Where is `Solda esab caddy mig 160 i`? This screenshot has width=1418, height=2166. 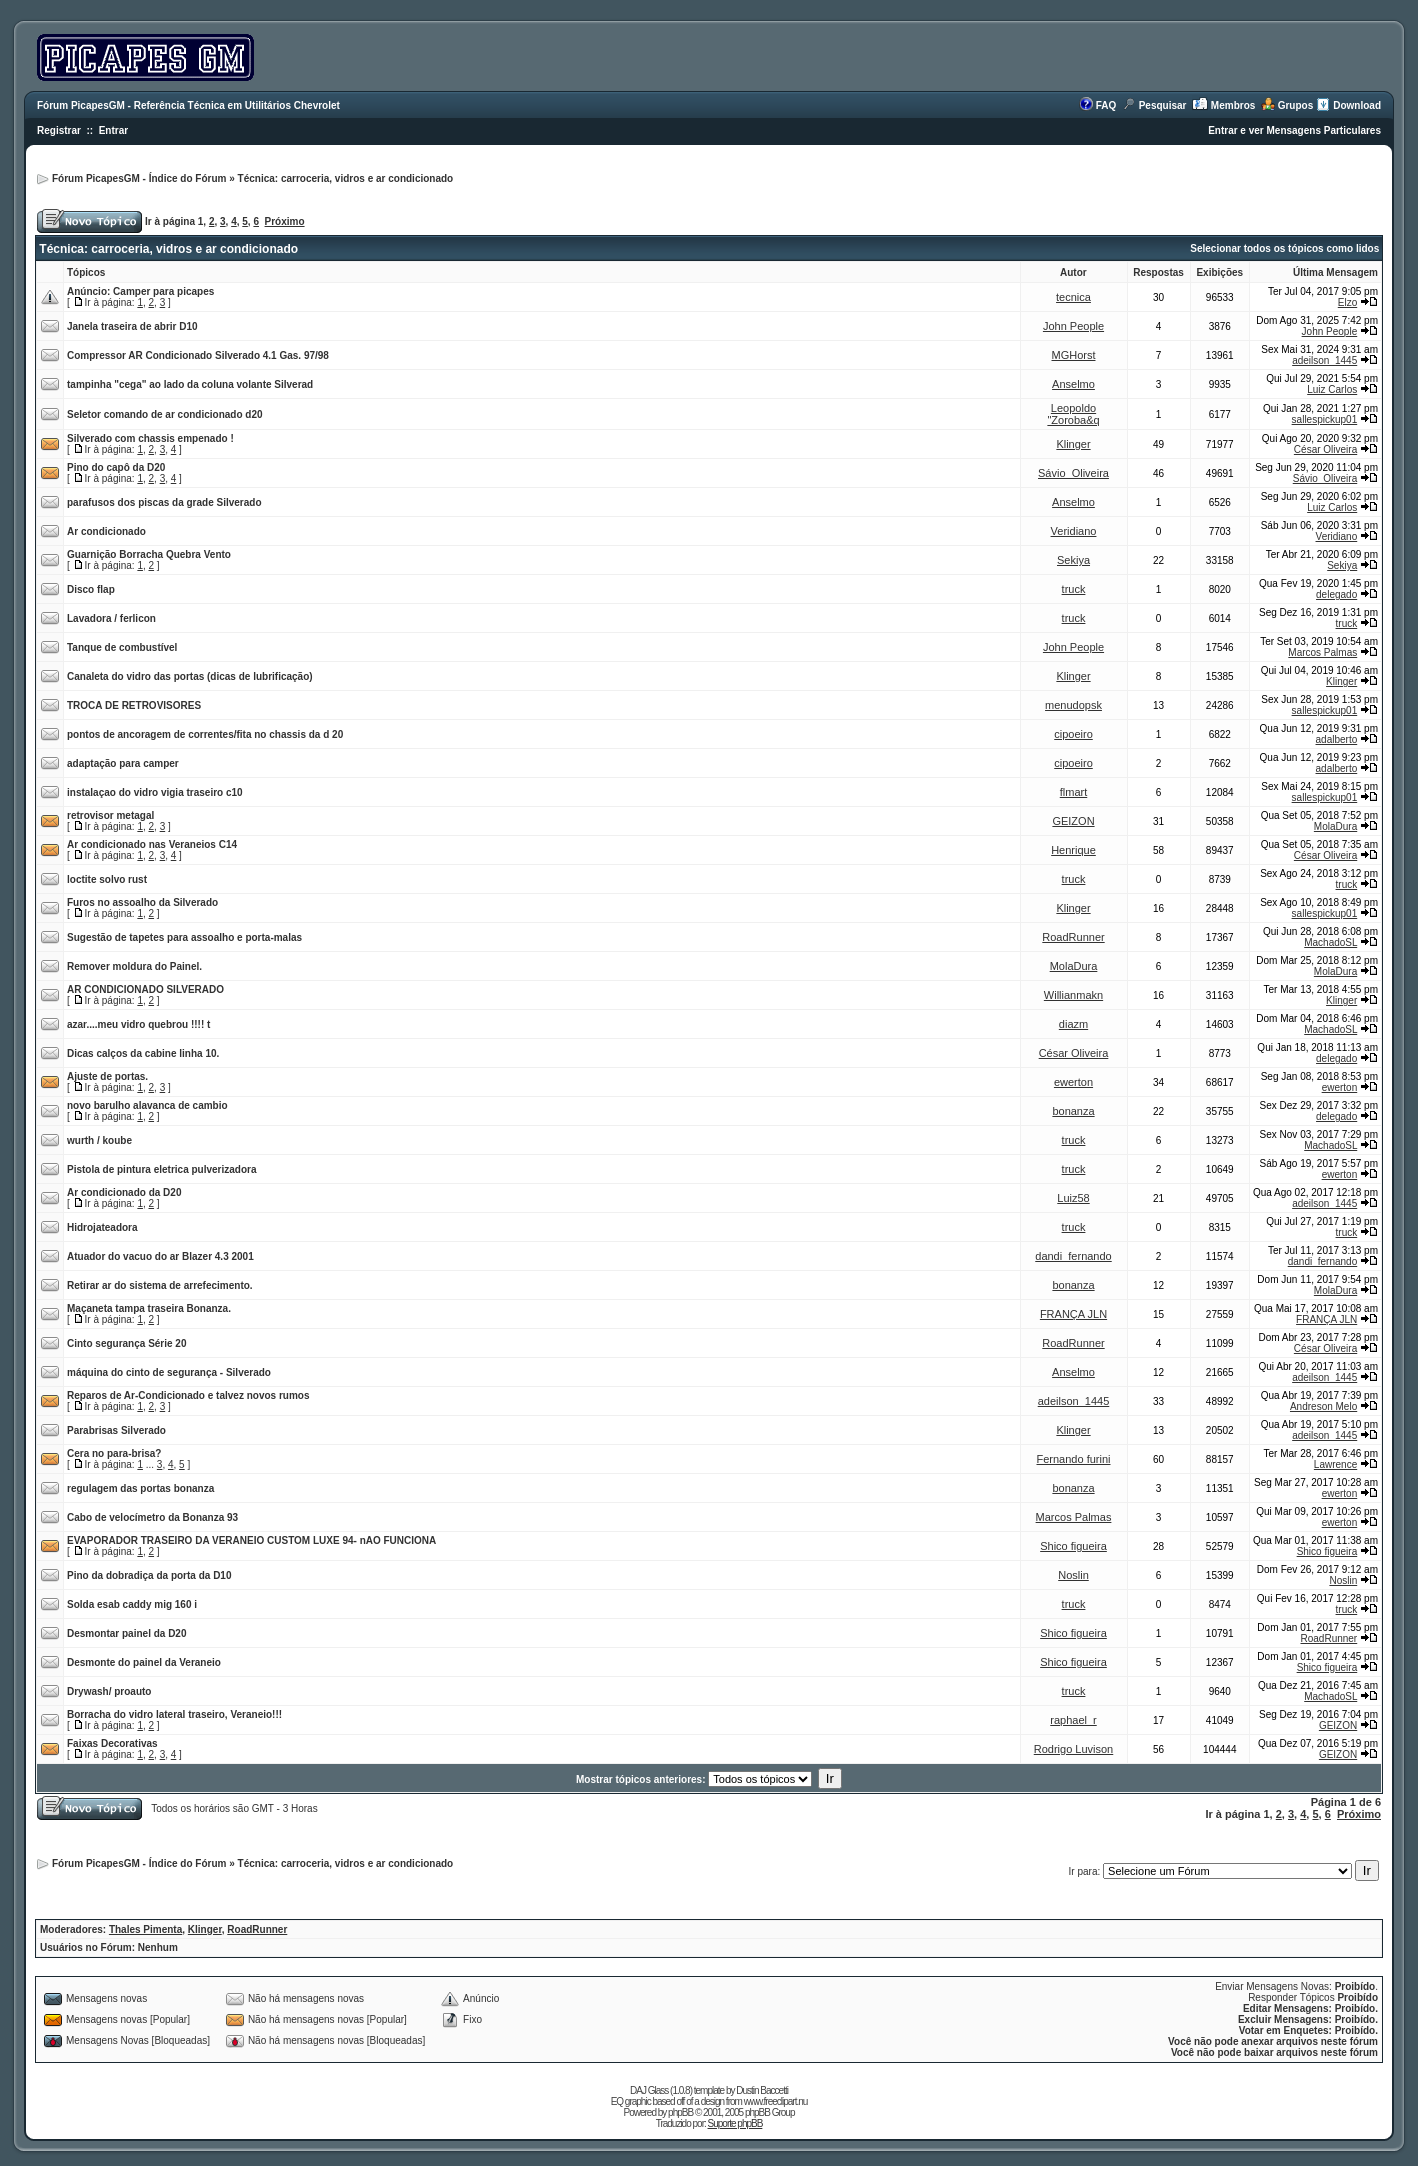 Solda esab caddy mig 160 i is located at coordinates (132, 1604).